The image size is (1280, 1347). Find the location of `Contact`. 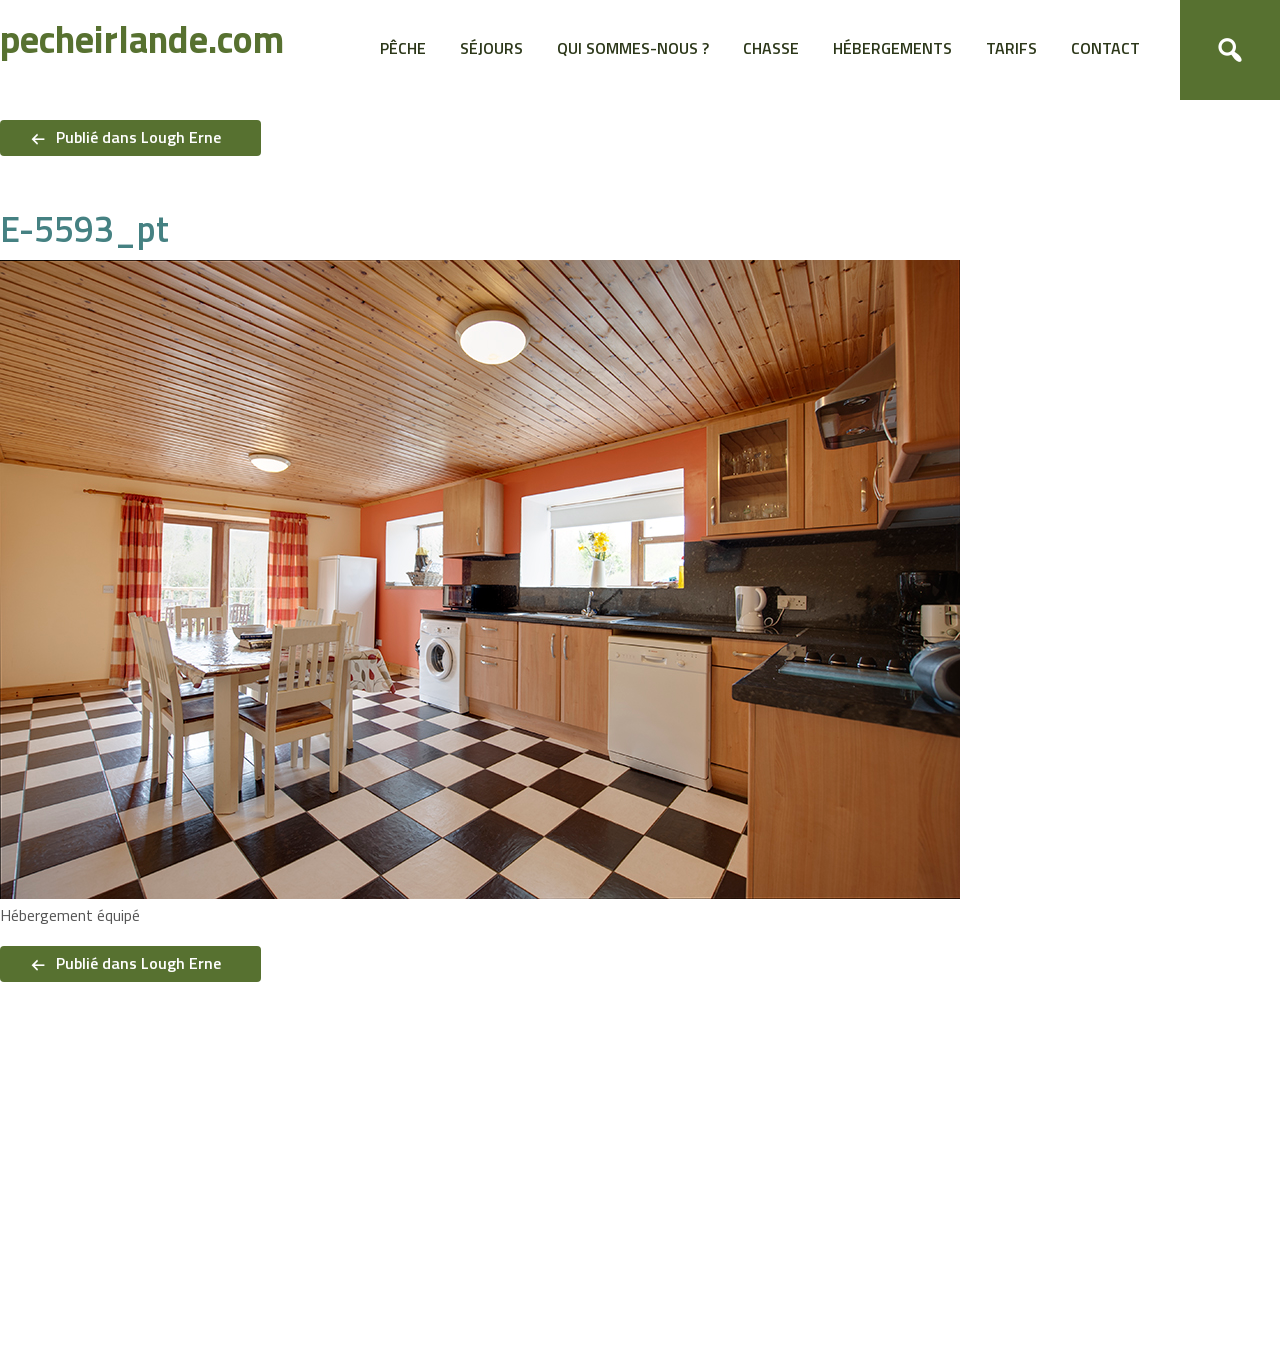

Contact is located at coordinates (1105, 48).